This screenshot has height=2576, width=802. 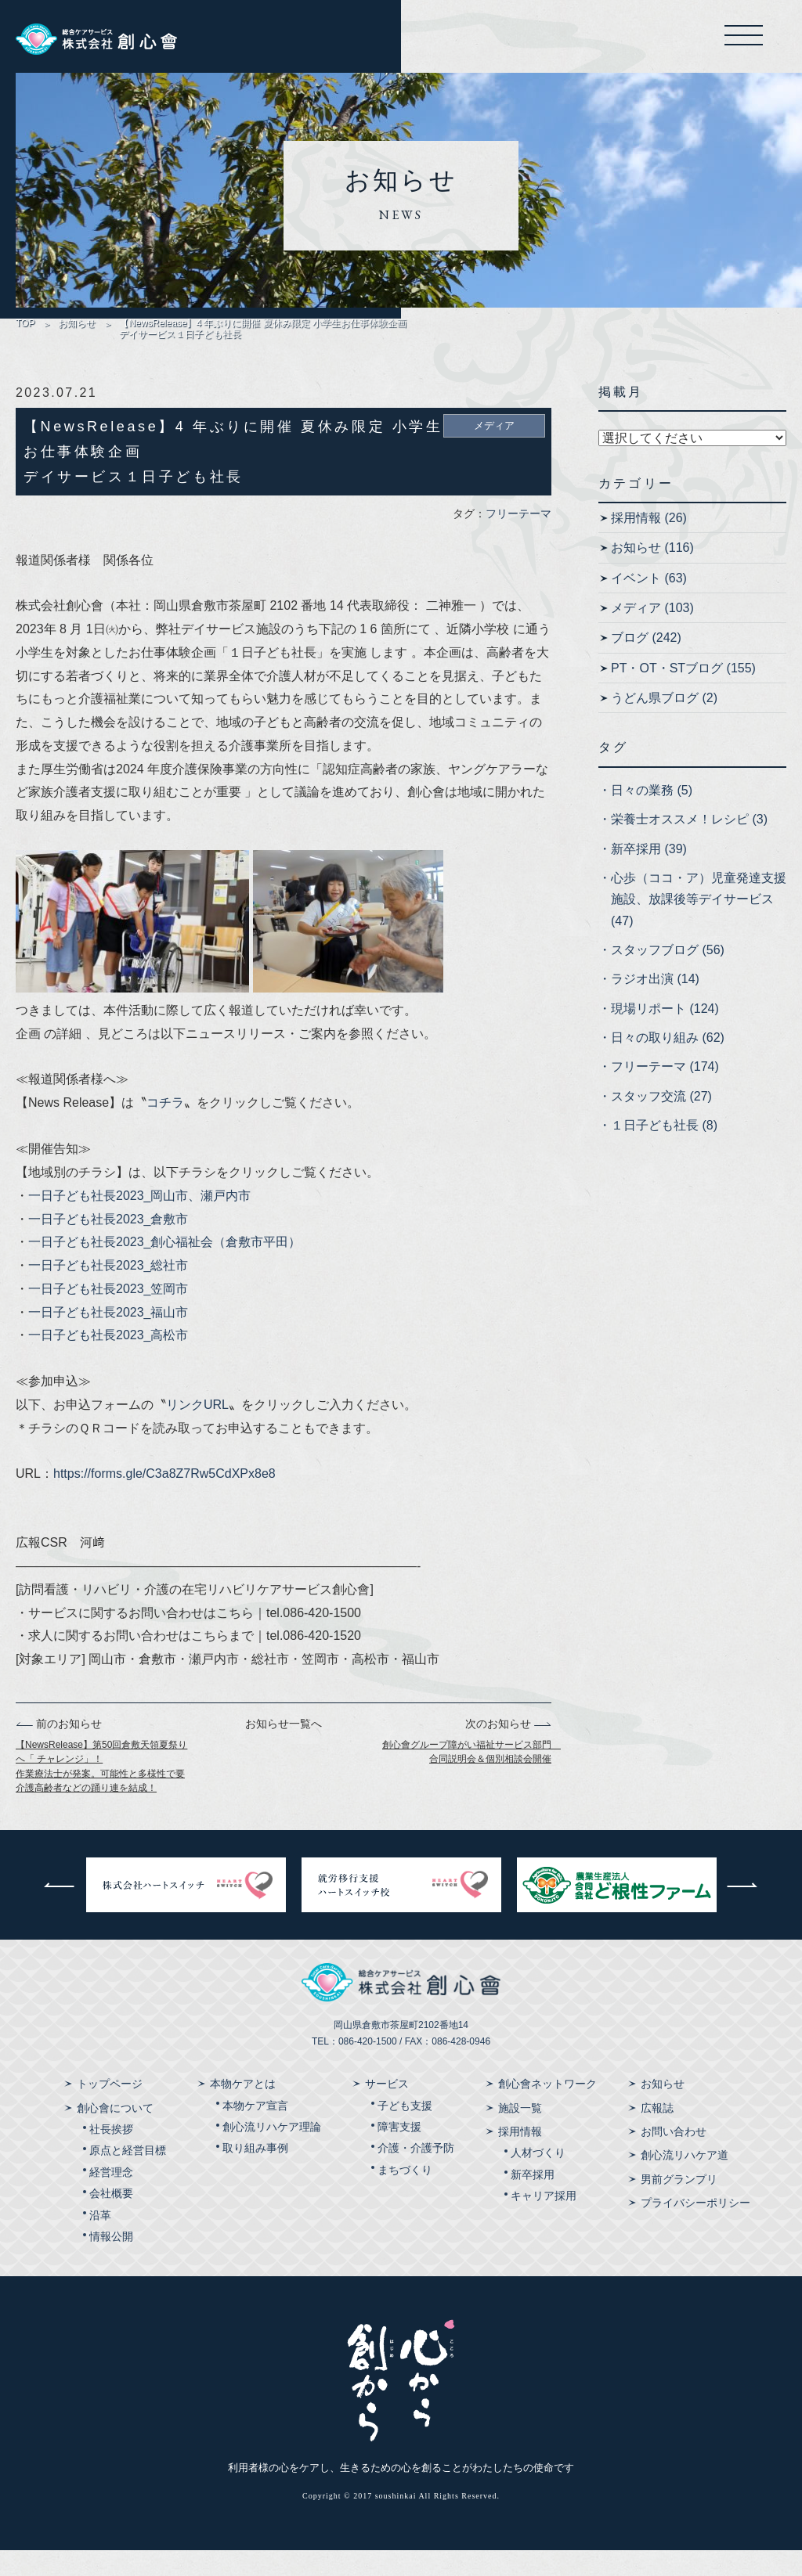 I want to click on メニューを開く, so click(x=733, y=39).